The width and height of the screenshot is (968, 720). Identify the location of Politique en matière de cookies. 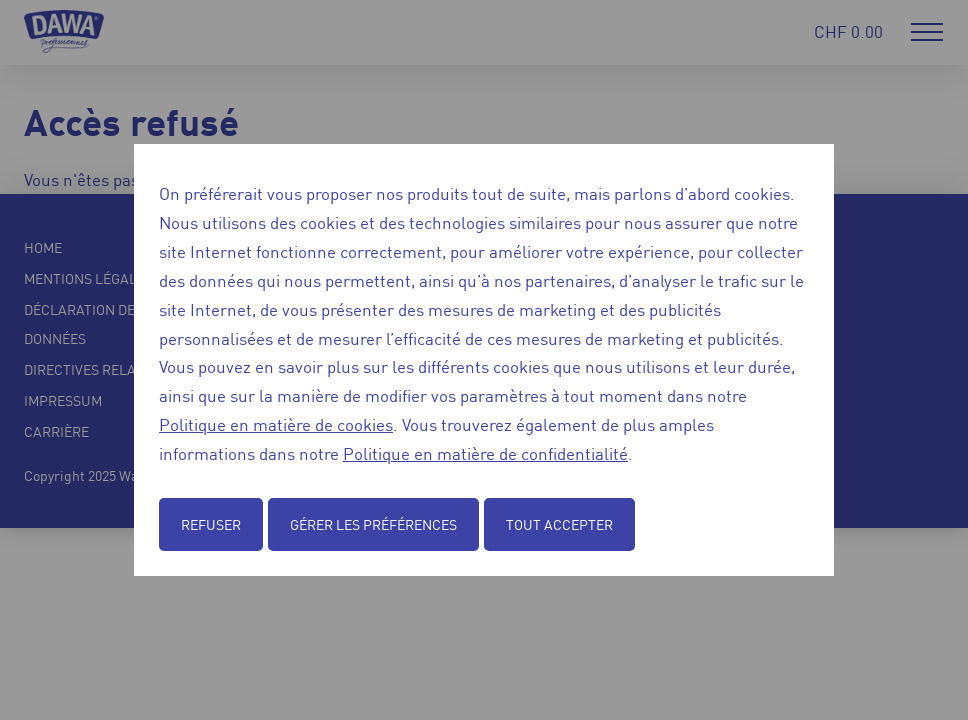
(276, 424).